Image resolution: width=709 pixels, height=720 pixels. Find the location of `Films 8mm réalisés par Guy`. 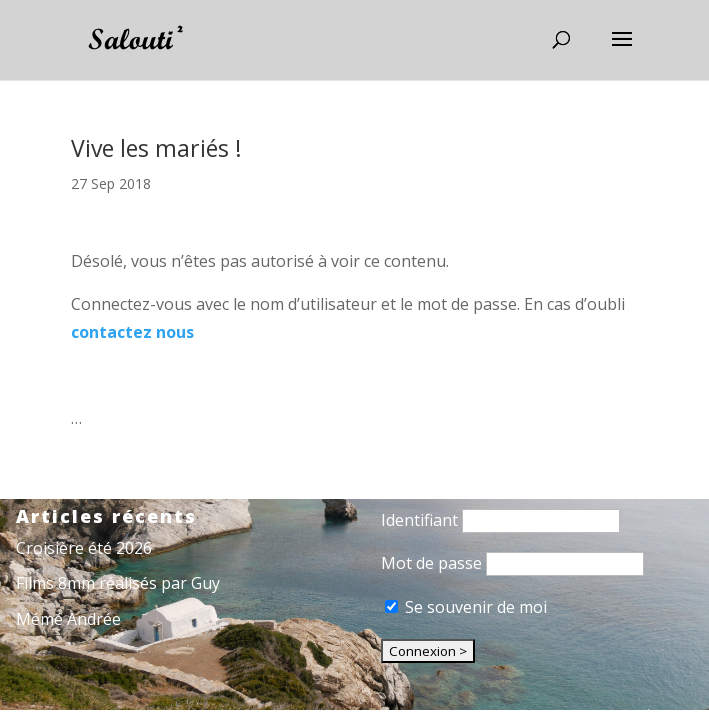

Films 8mm réalisés par Guy is located at coordinates (118, 583).